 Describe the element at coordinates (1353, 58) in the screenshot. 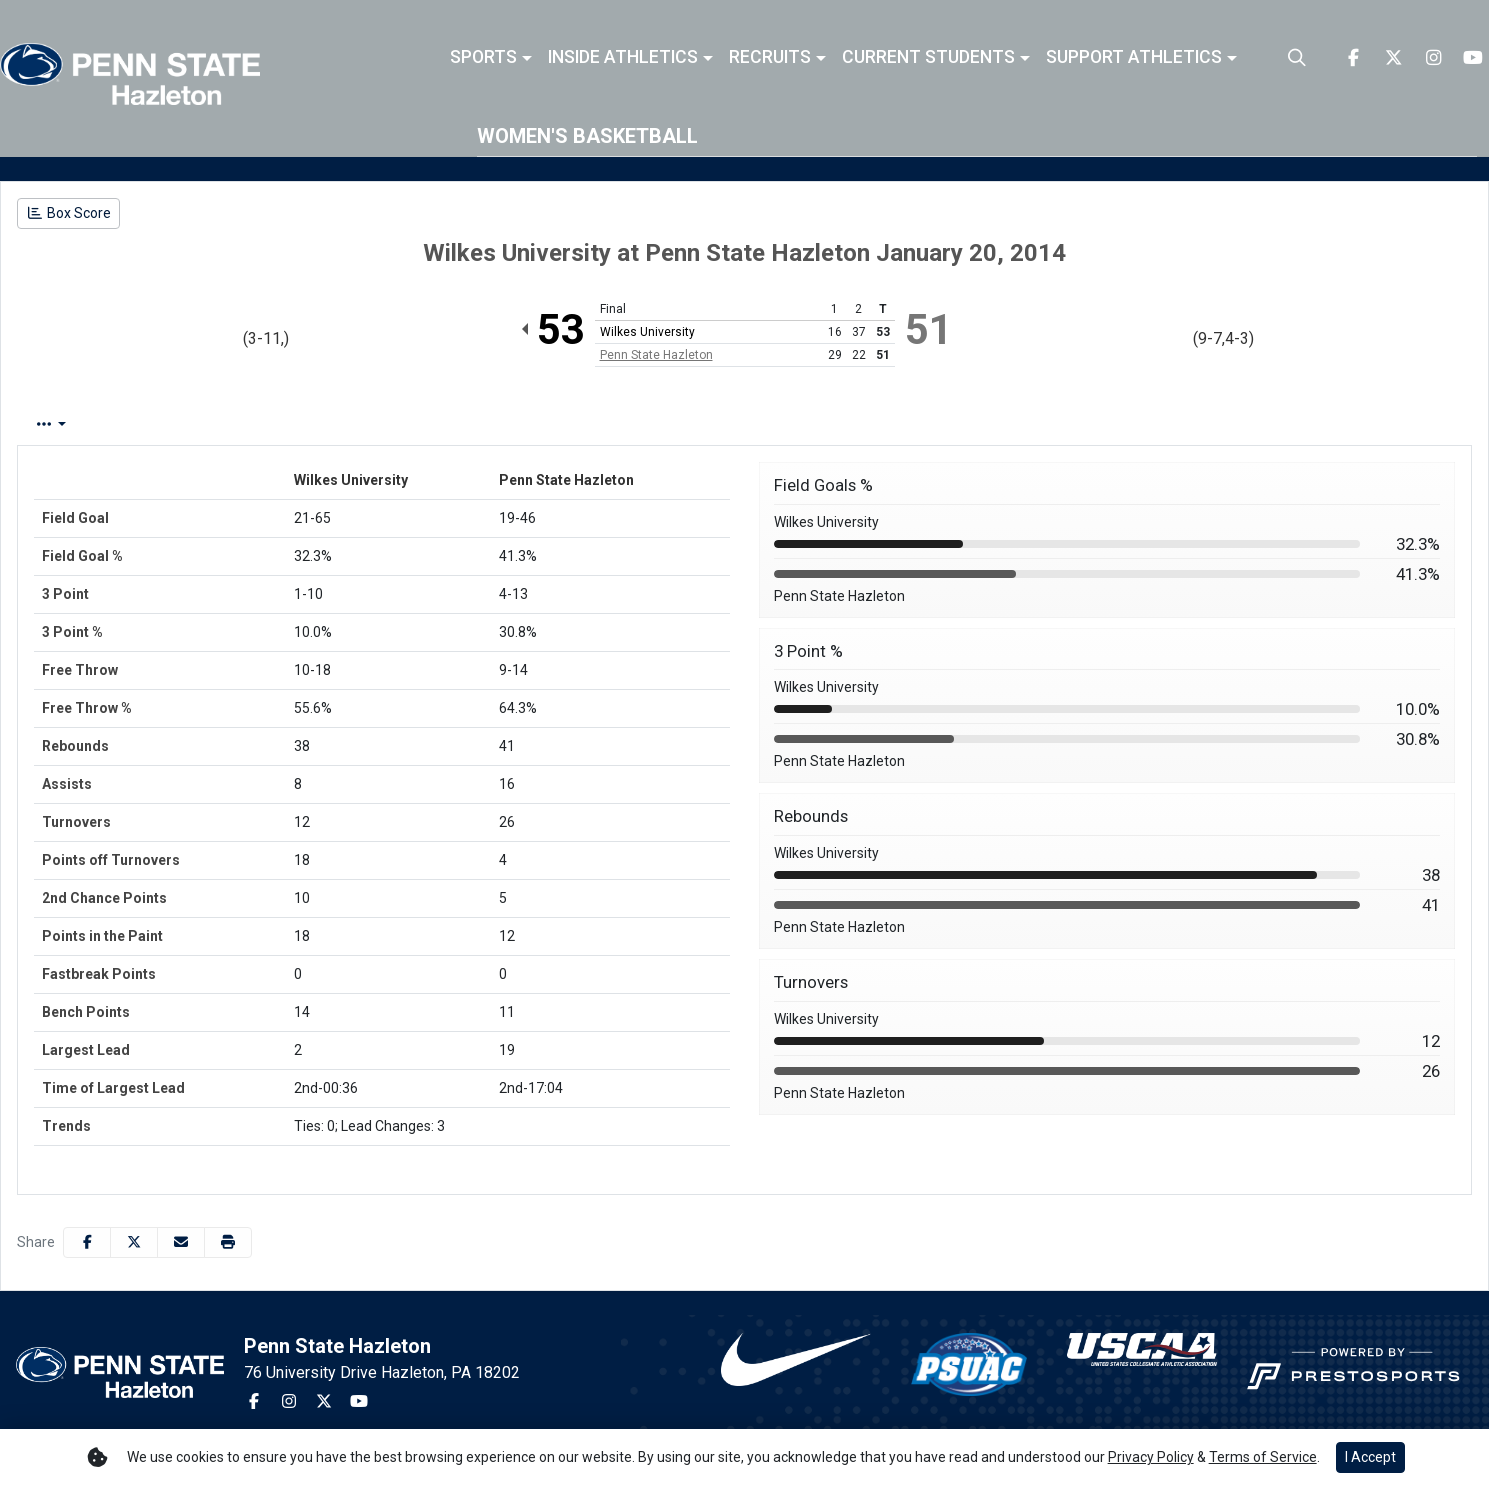

I see `[Facebook]` at that location.